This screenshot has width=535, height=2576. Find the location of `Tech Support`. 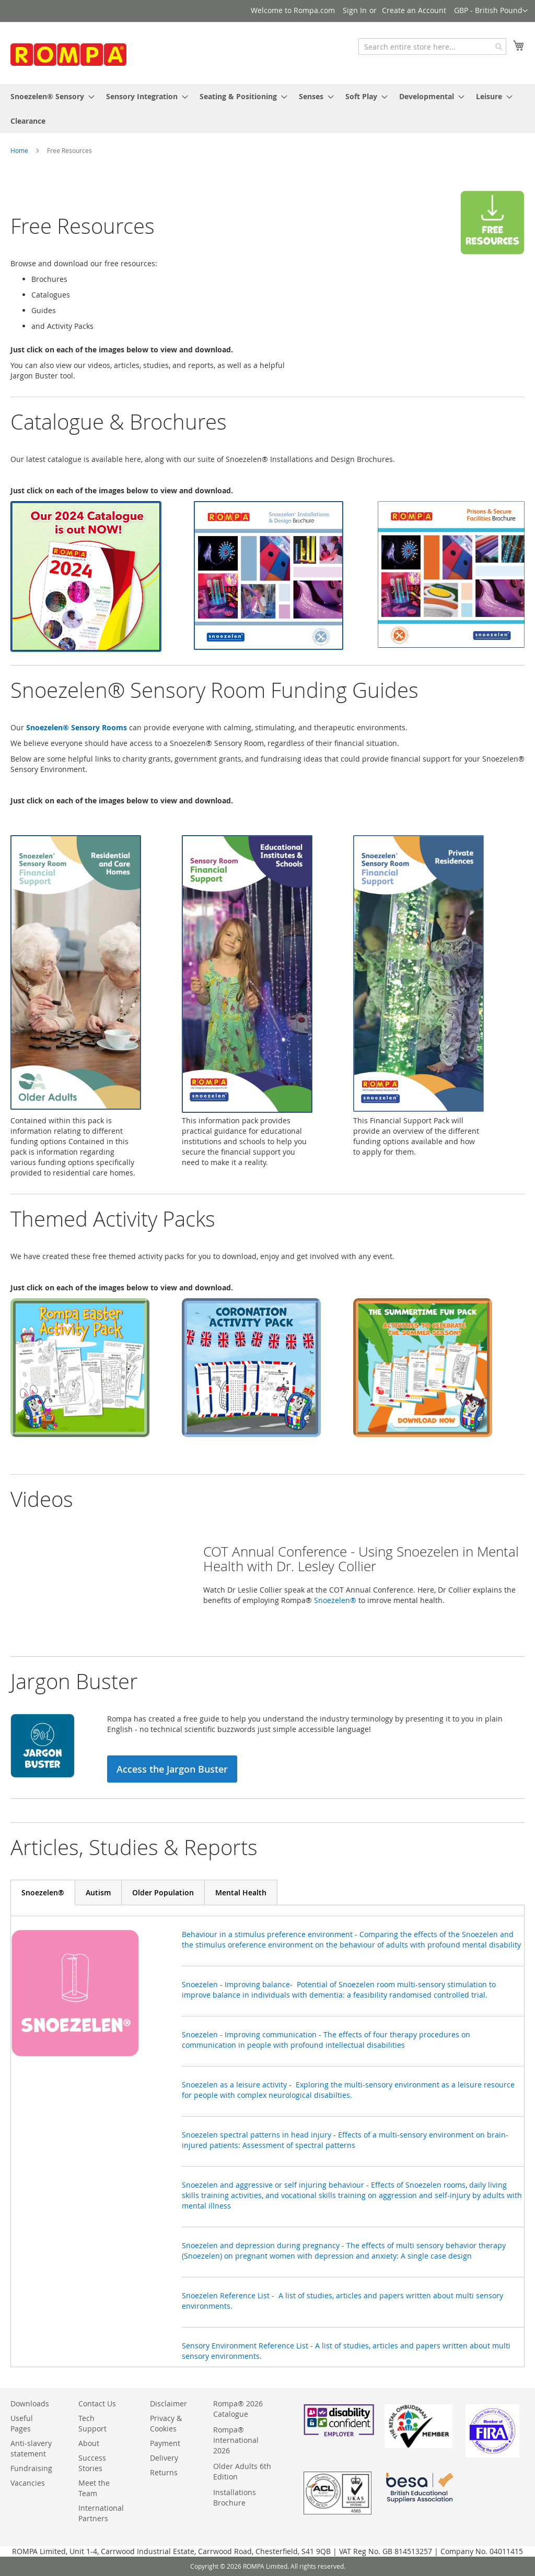

Tech Support is located at coordinates (92, 2423).